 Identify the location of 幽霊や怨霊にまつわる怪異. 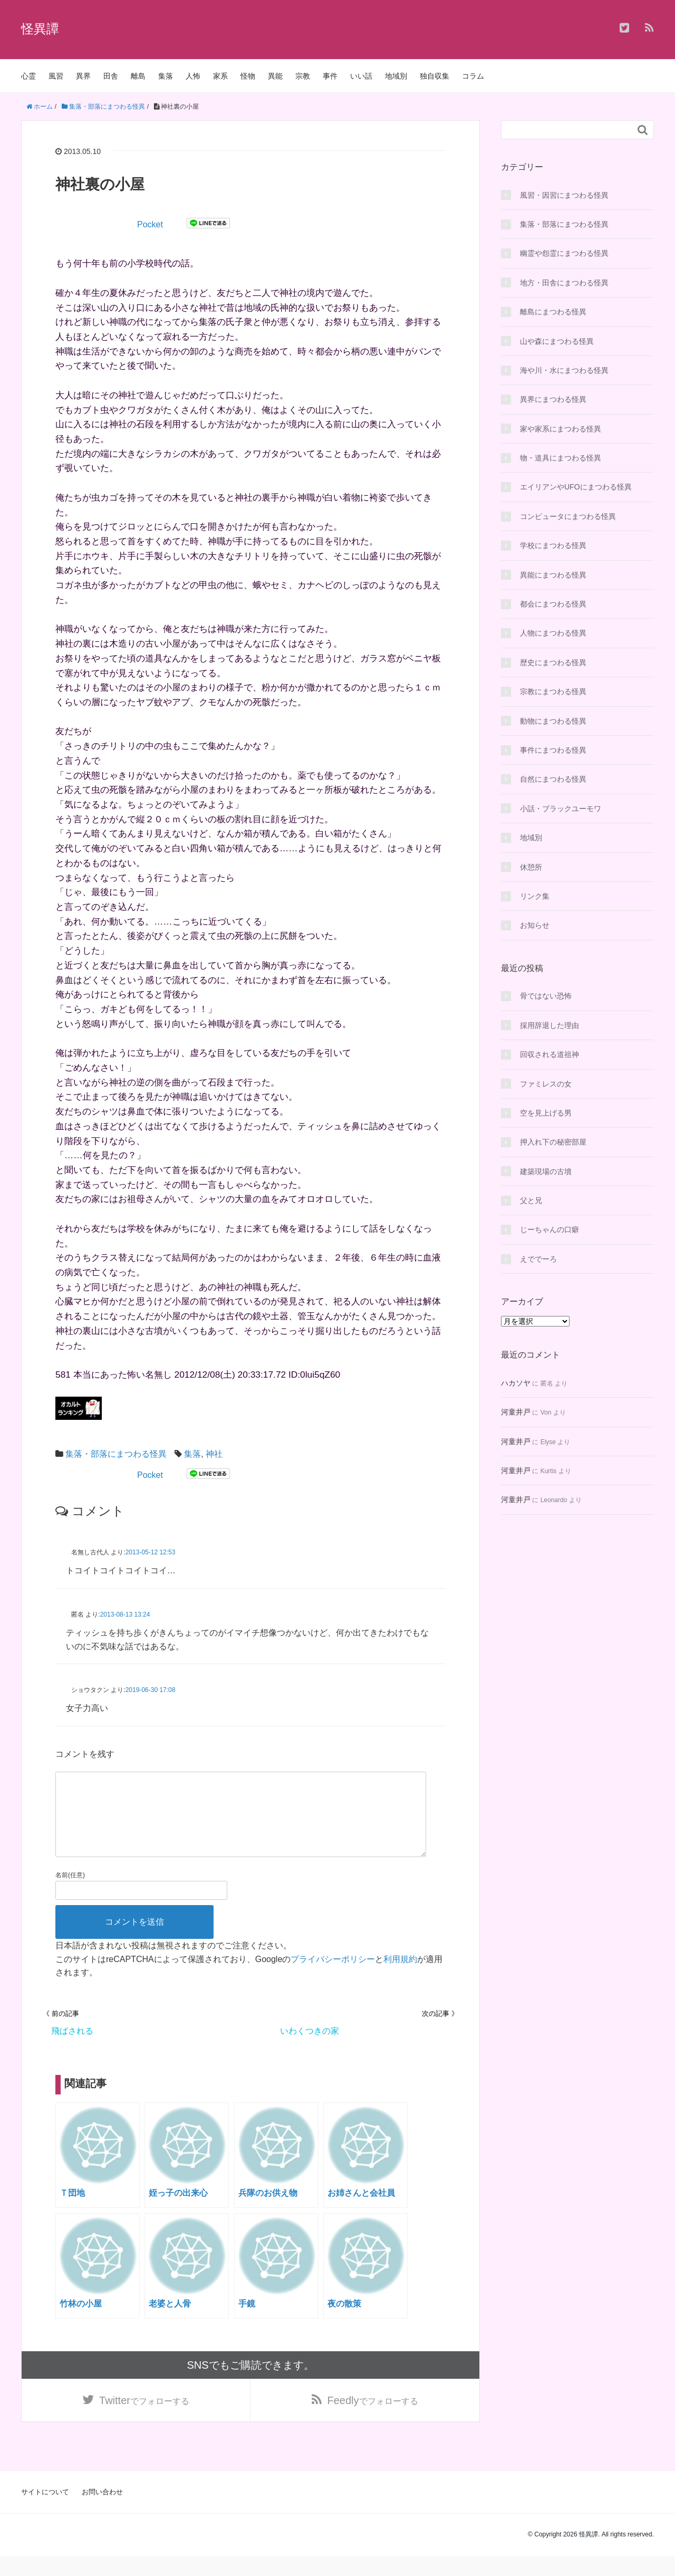
(564, 253).